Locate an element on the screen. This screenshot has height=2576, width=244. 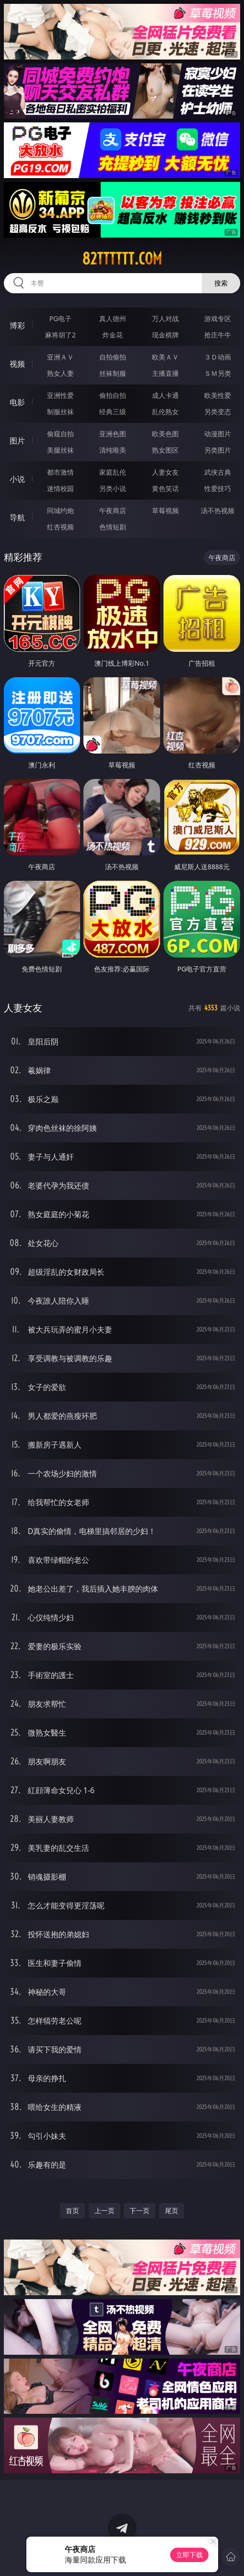
ＳＭ另类 is located at coordinates (217, 373).